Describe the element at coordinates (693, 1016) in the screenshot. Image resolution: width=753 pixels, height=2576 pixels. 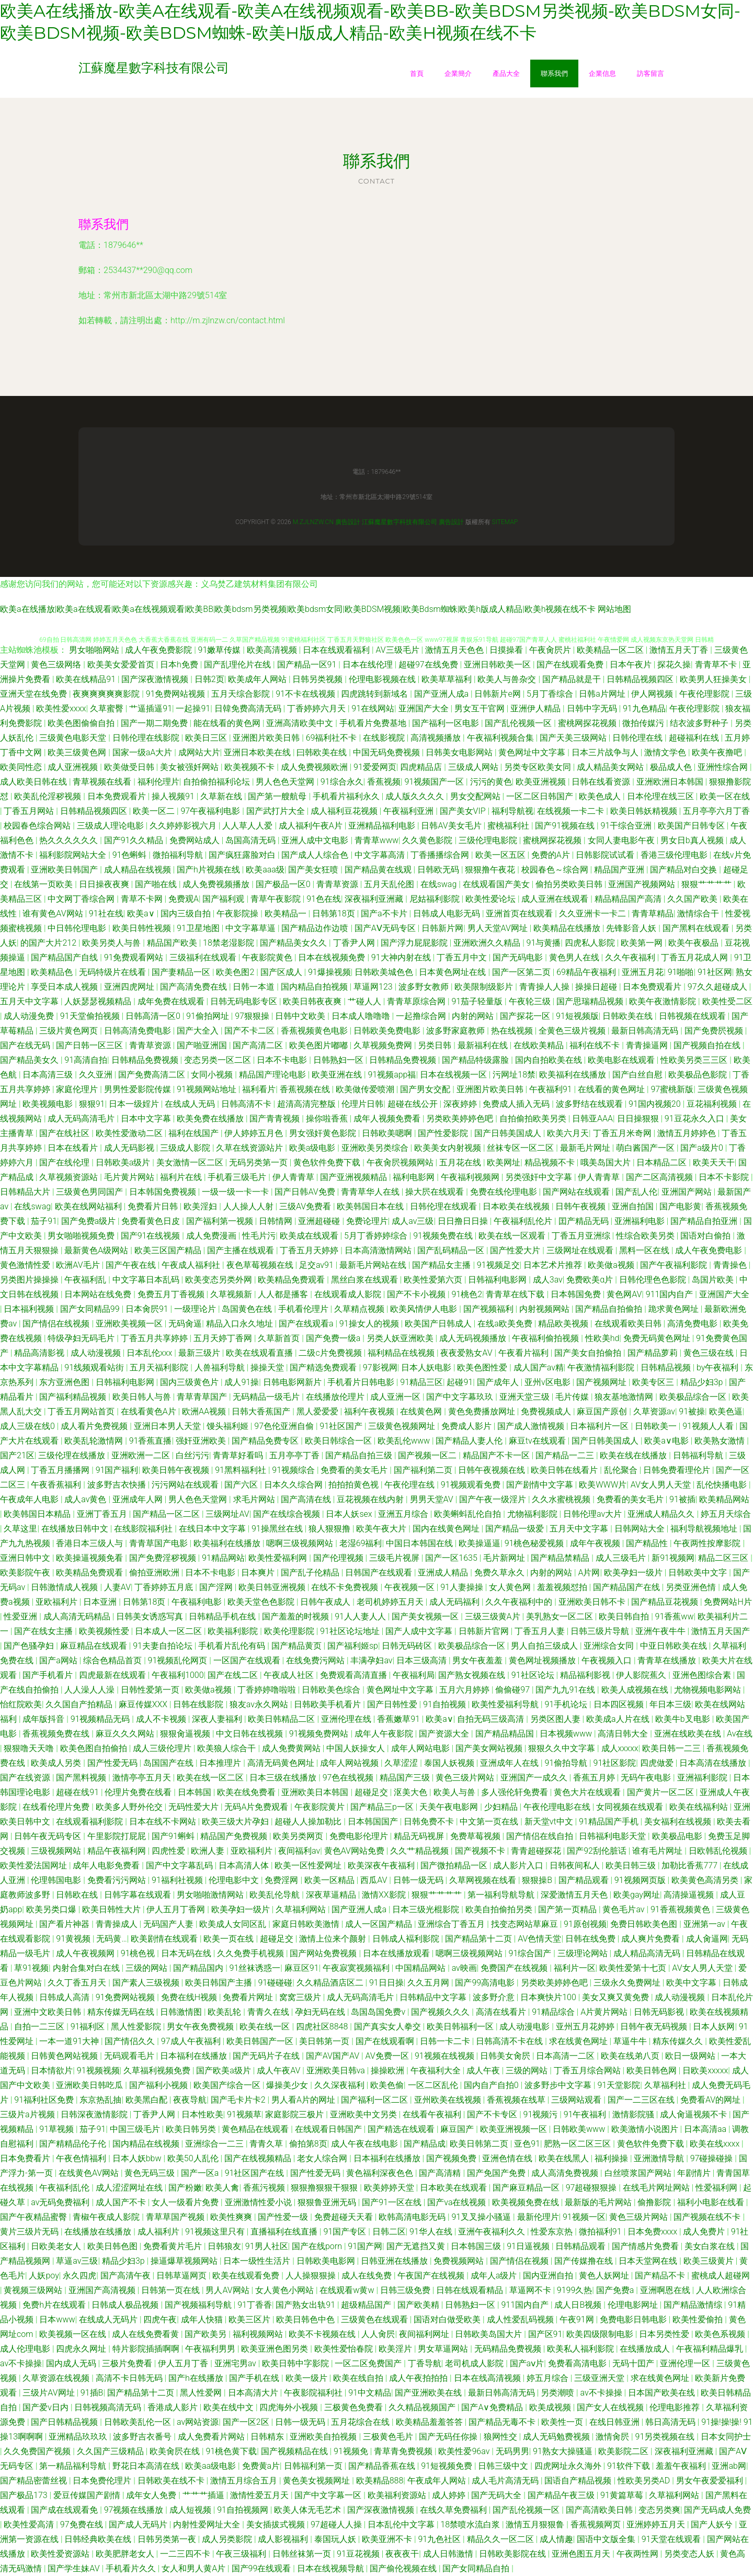
I see `日韩视频在线观看` at that location.